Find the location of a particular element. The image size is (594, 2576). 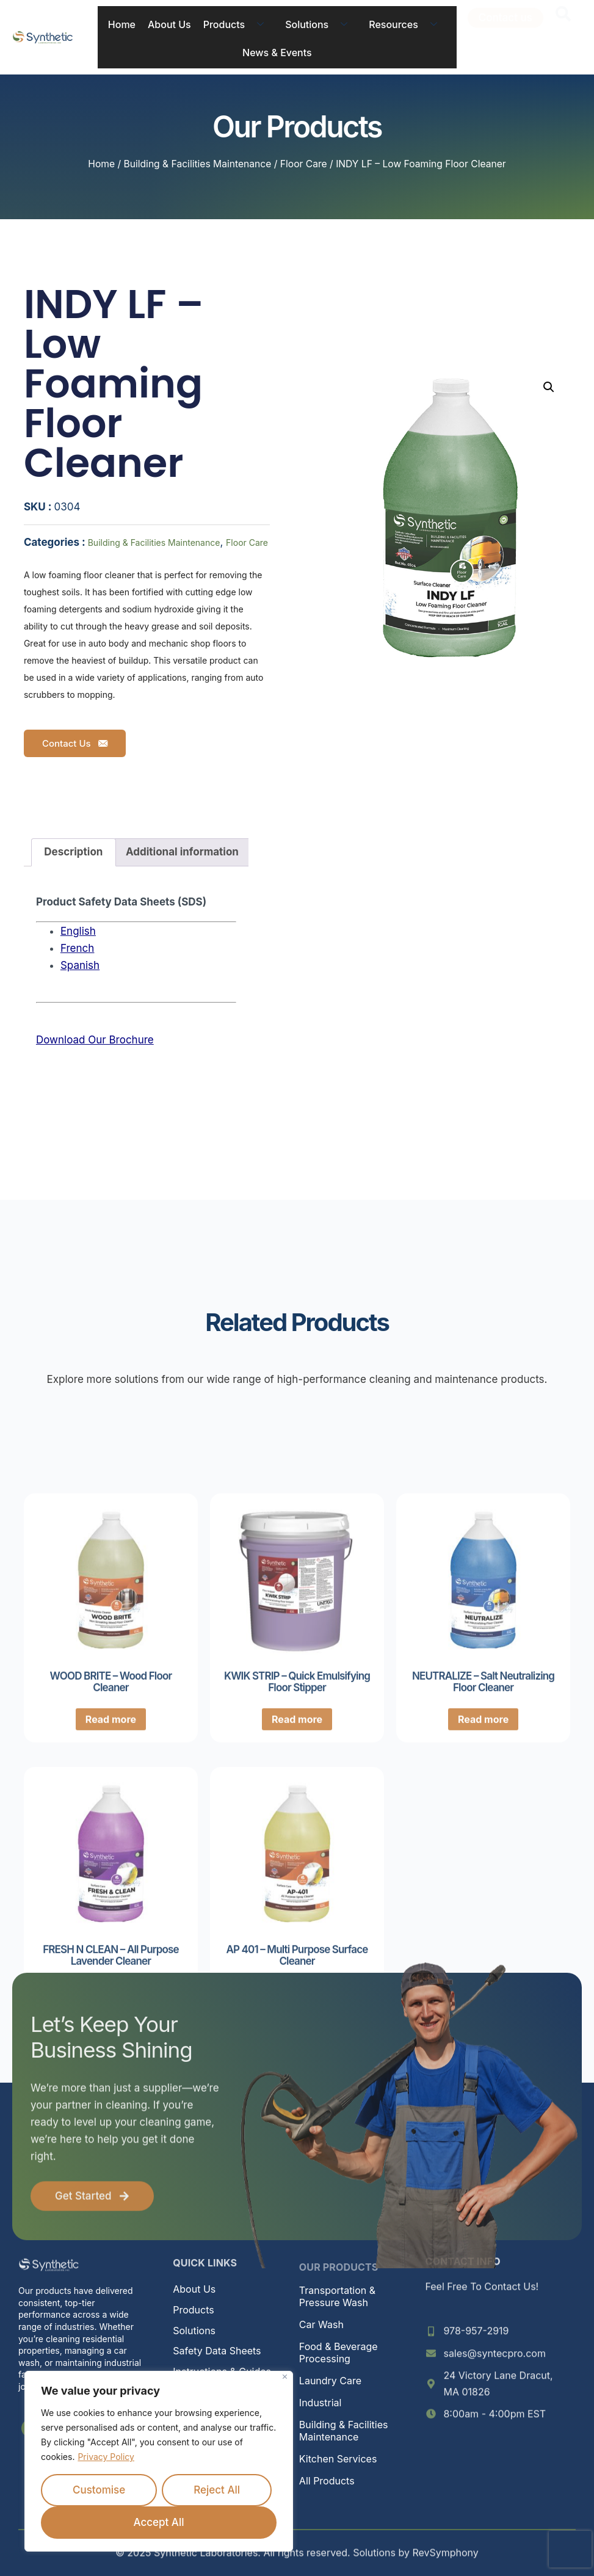

Safety Data Sheets is located at coordinates (217, 2351).